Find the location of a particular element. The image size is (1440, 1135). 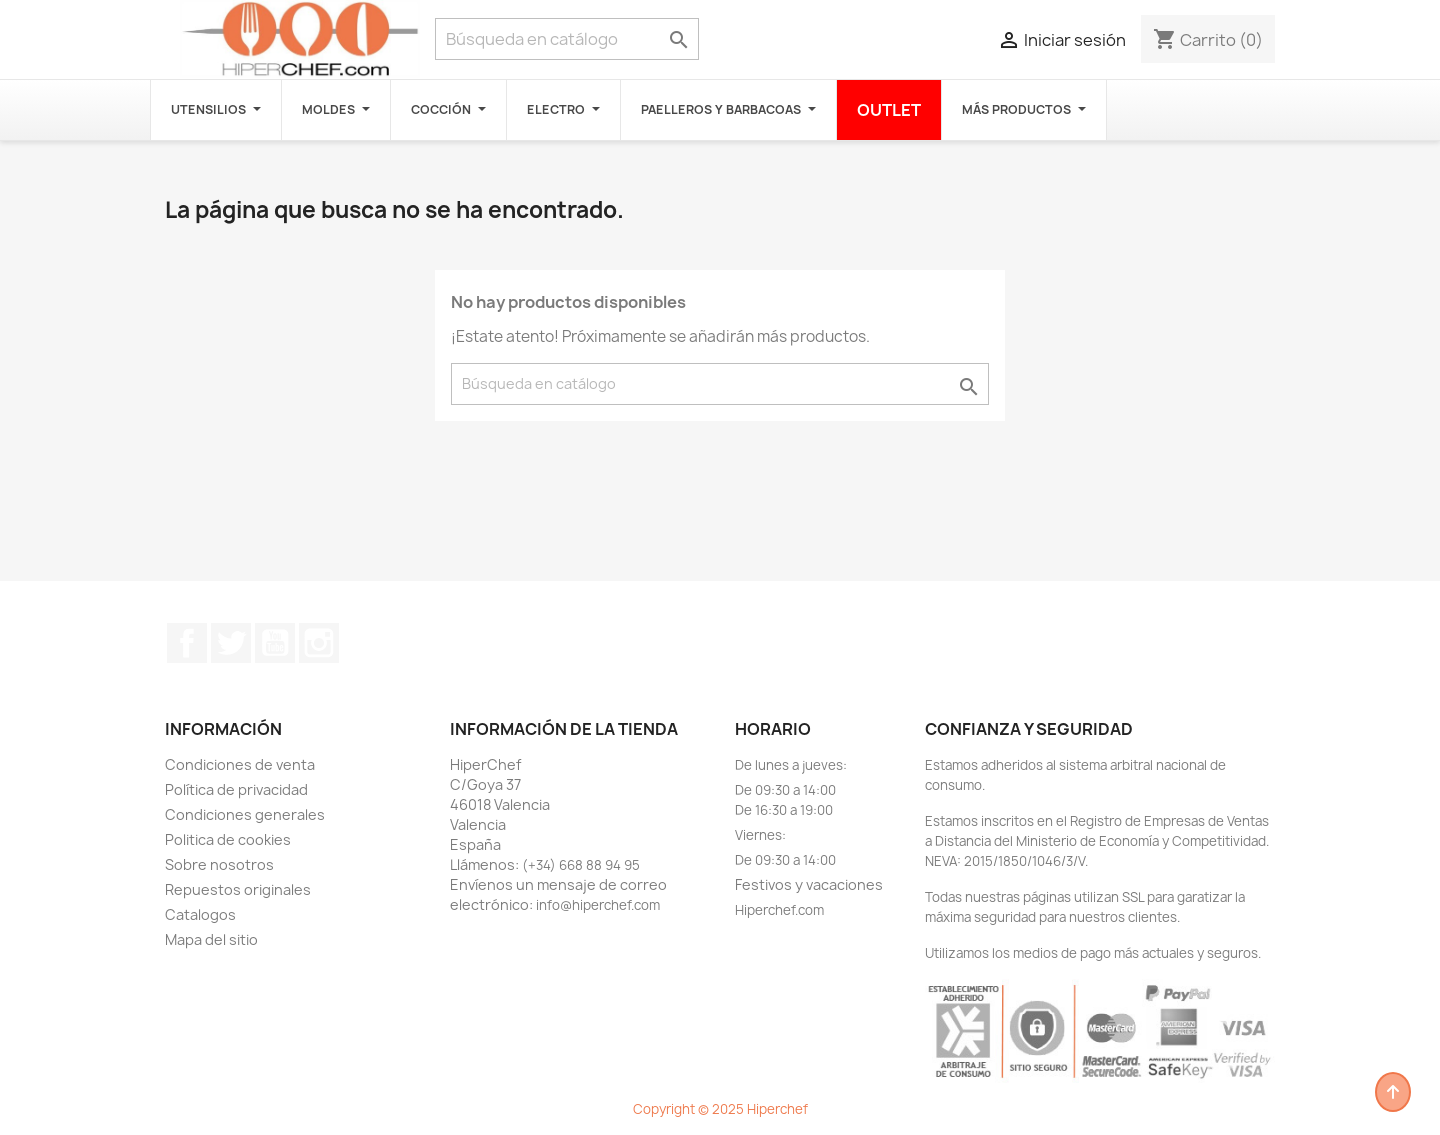

Repuestos originales is located at coordinates (238, 889).